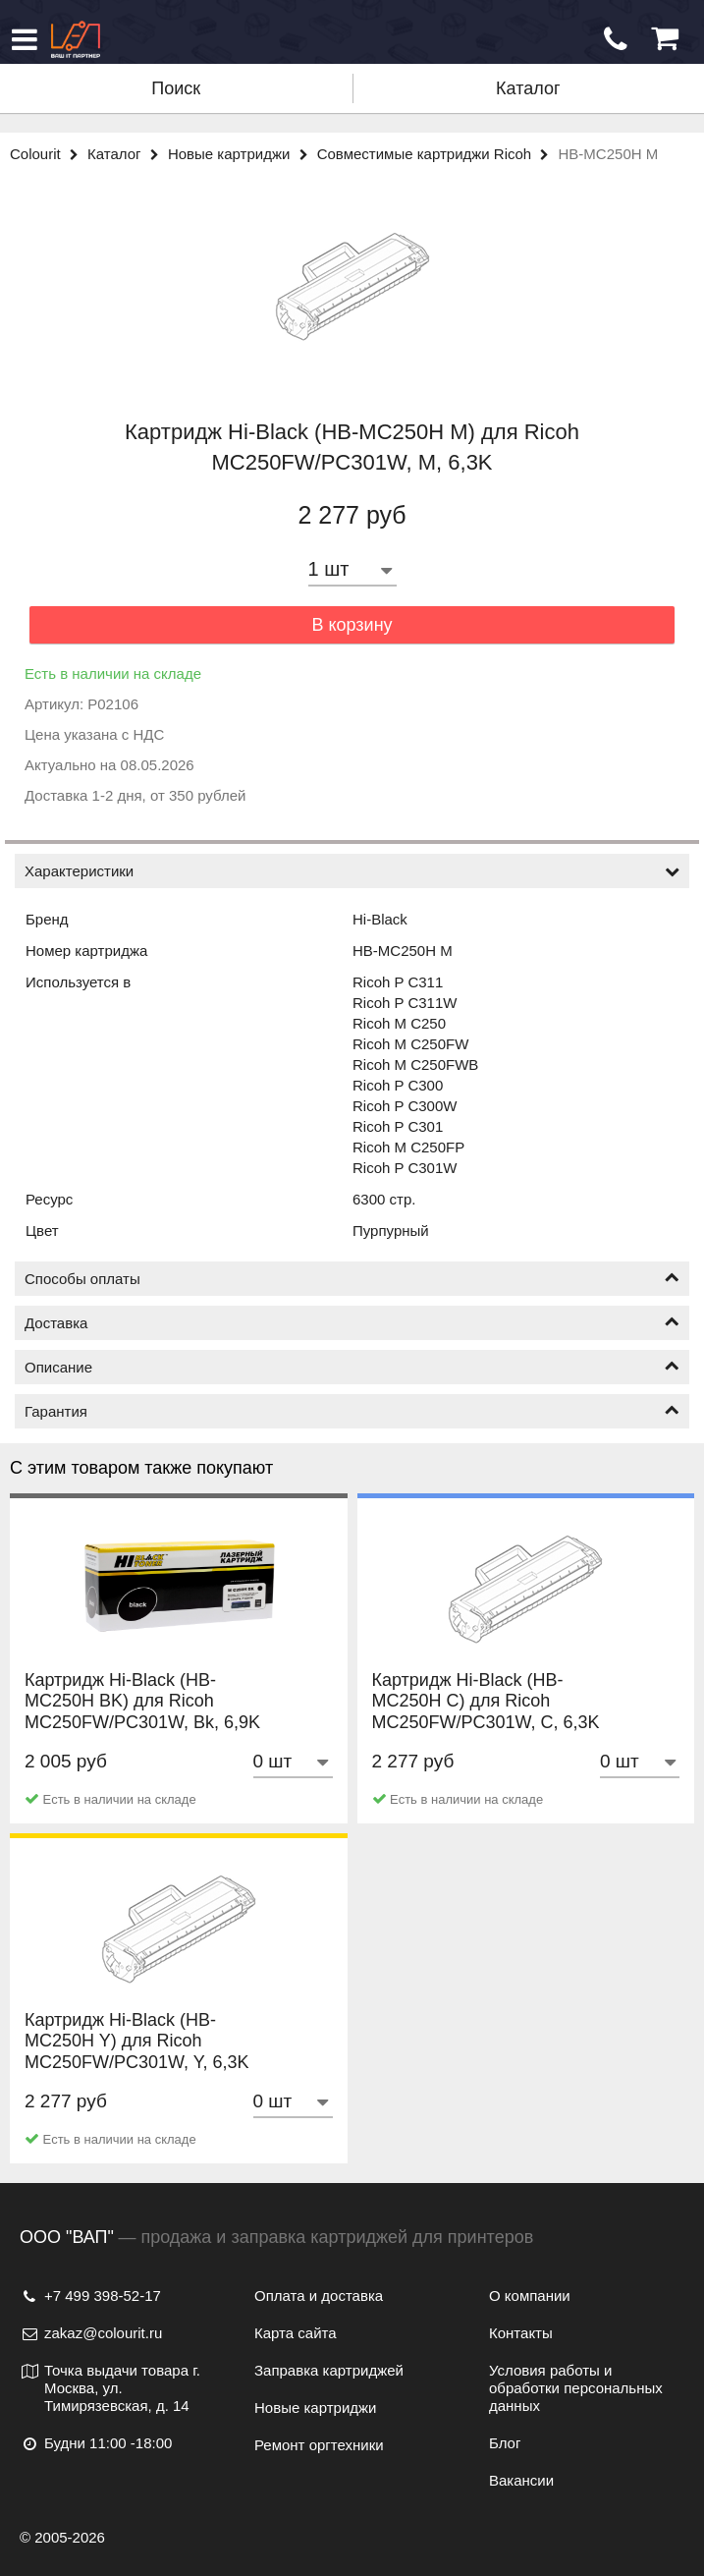 This screenshot has width=704, height=2576. What do you see at coordinates (664, 39) in the screenshot?
I see `[Корзина]` at bounding box center [664, 39].